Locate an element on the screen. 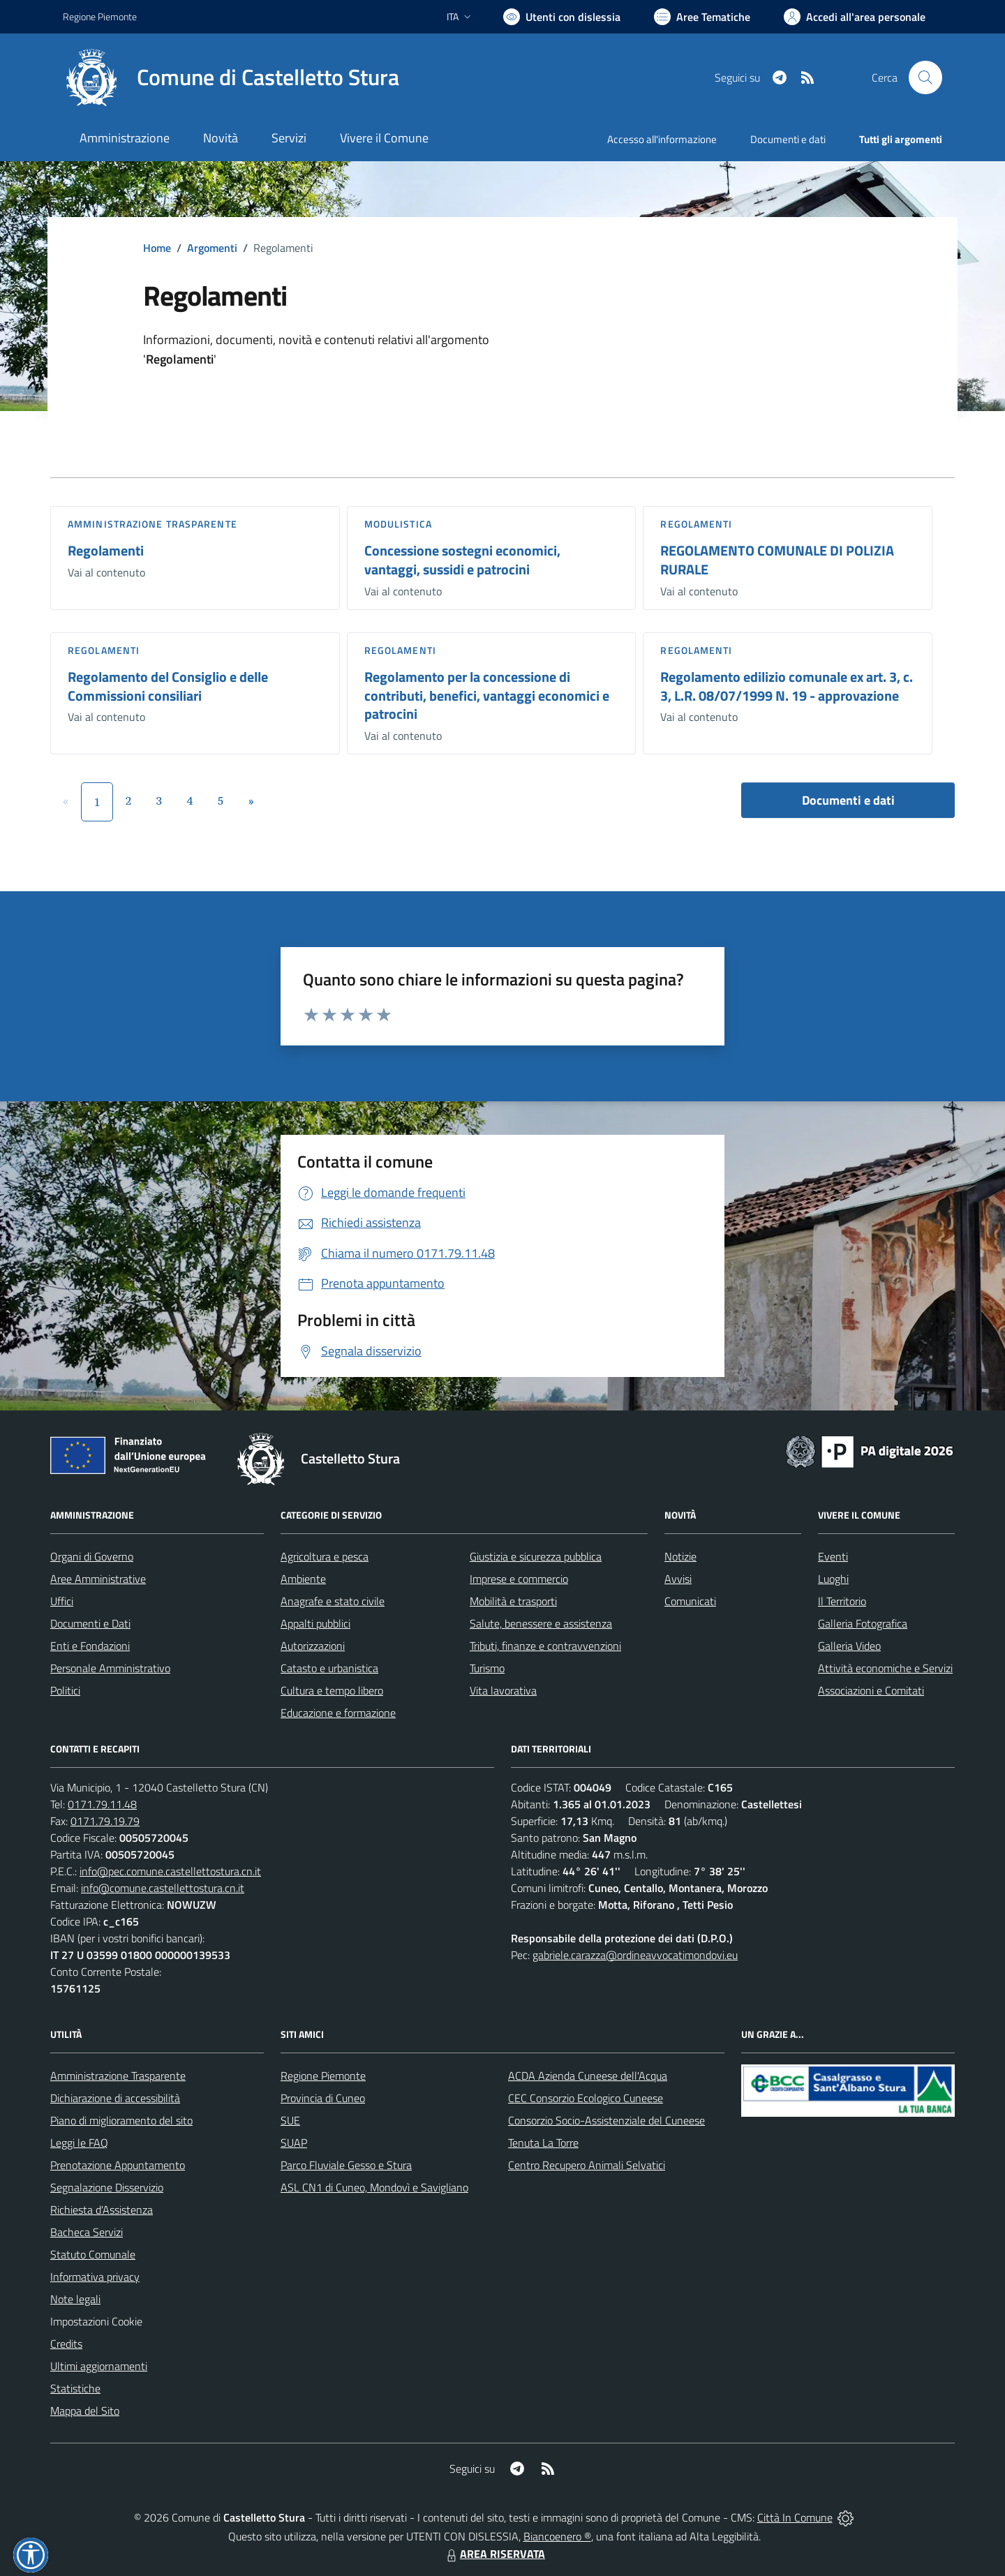 The width and height of the screenshot is (1005, 2576). Statistiche is located at coordinates (75, 2388).